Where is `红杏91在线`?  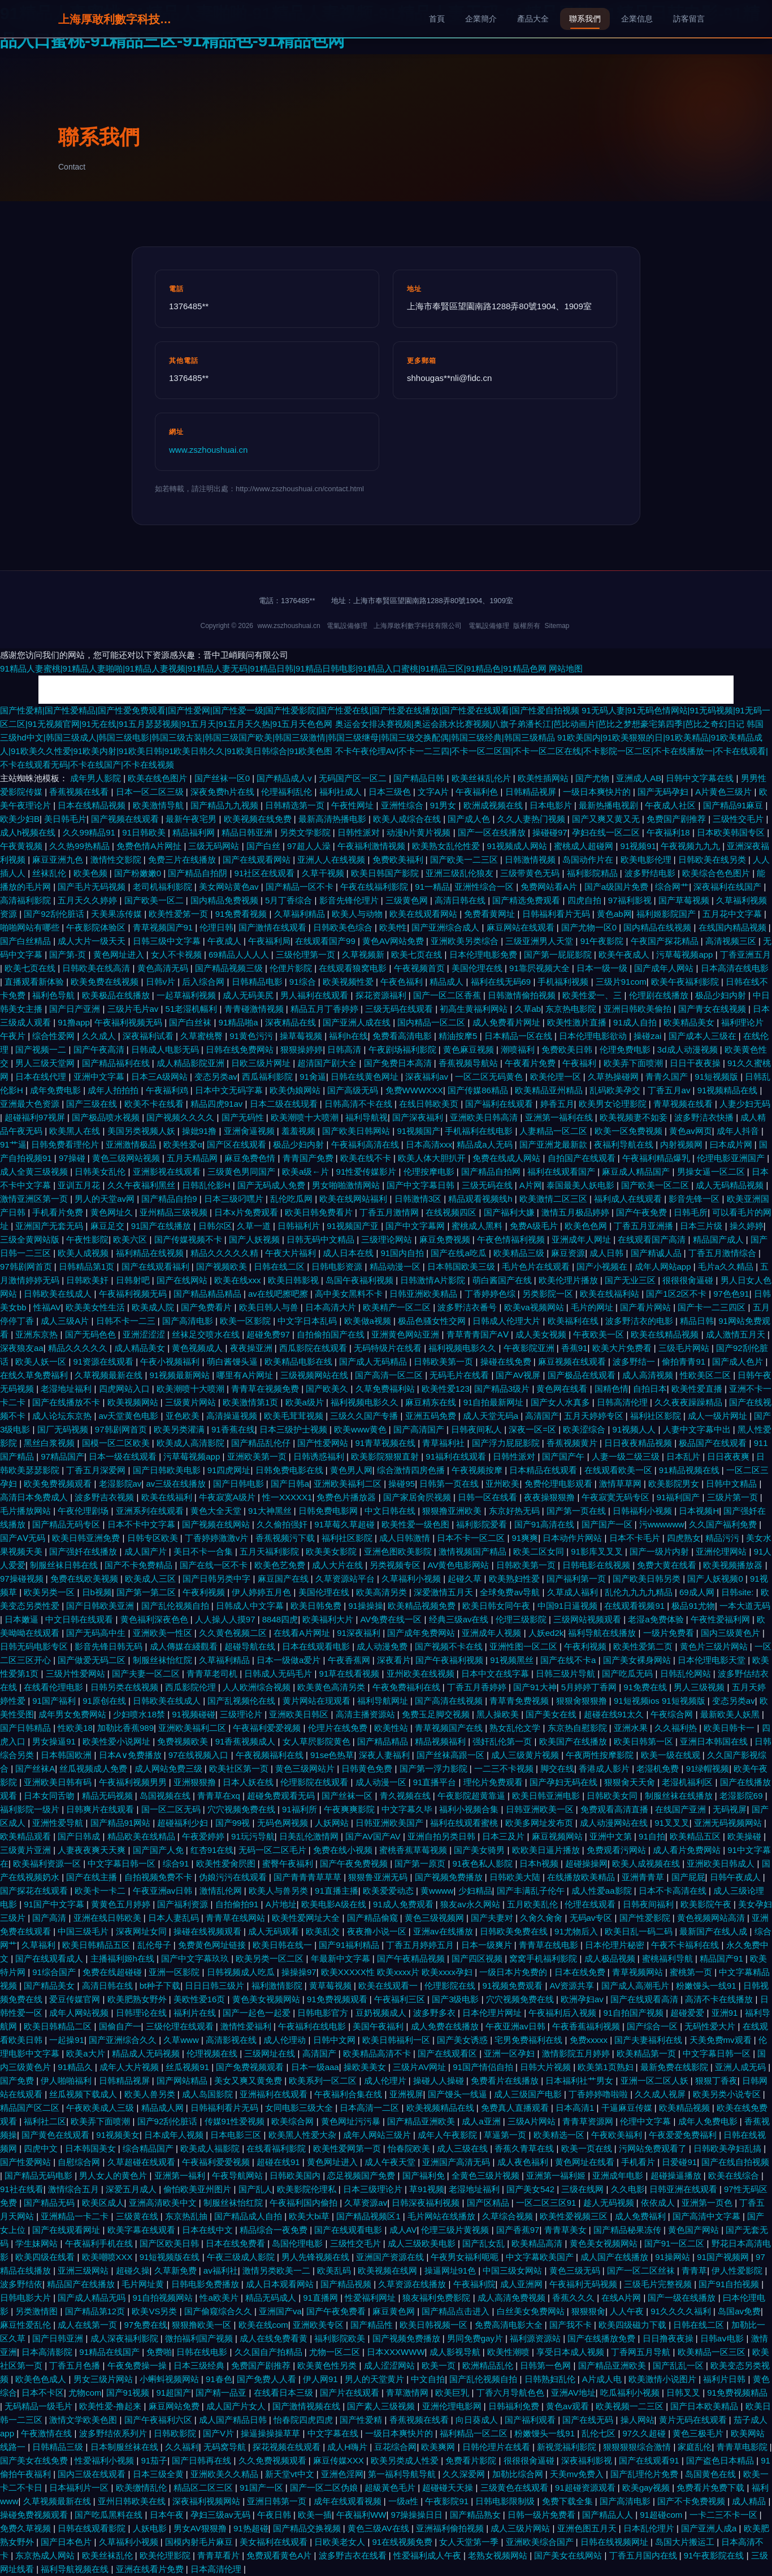
红杏91在线 is located at coordinates (212, 1850).